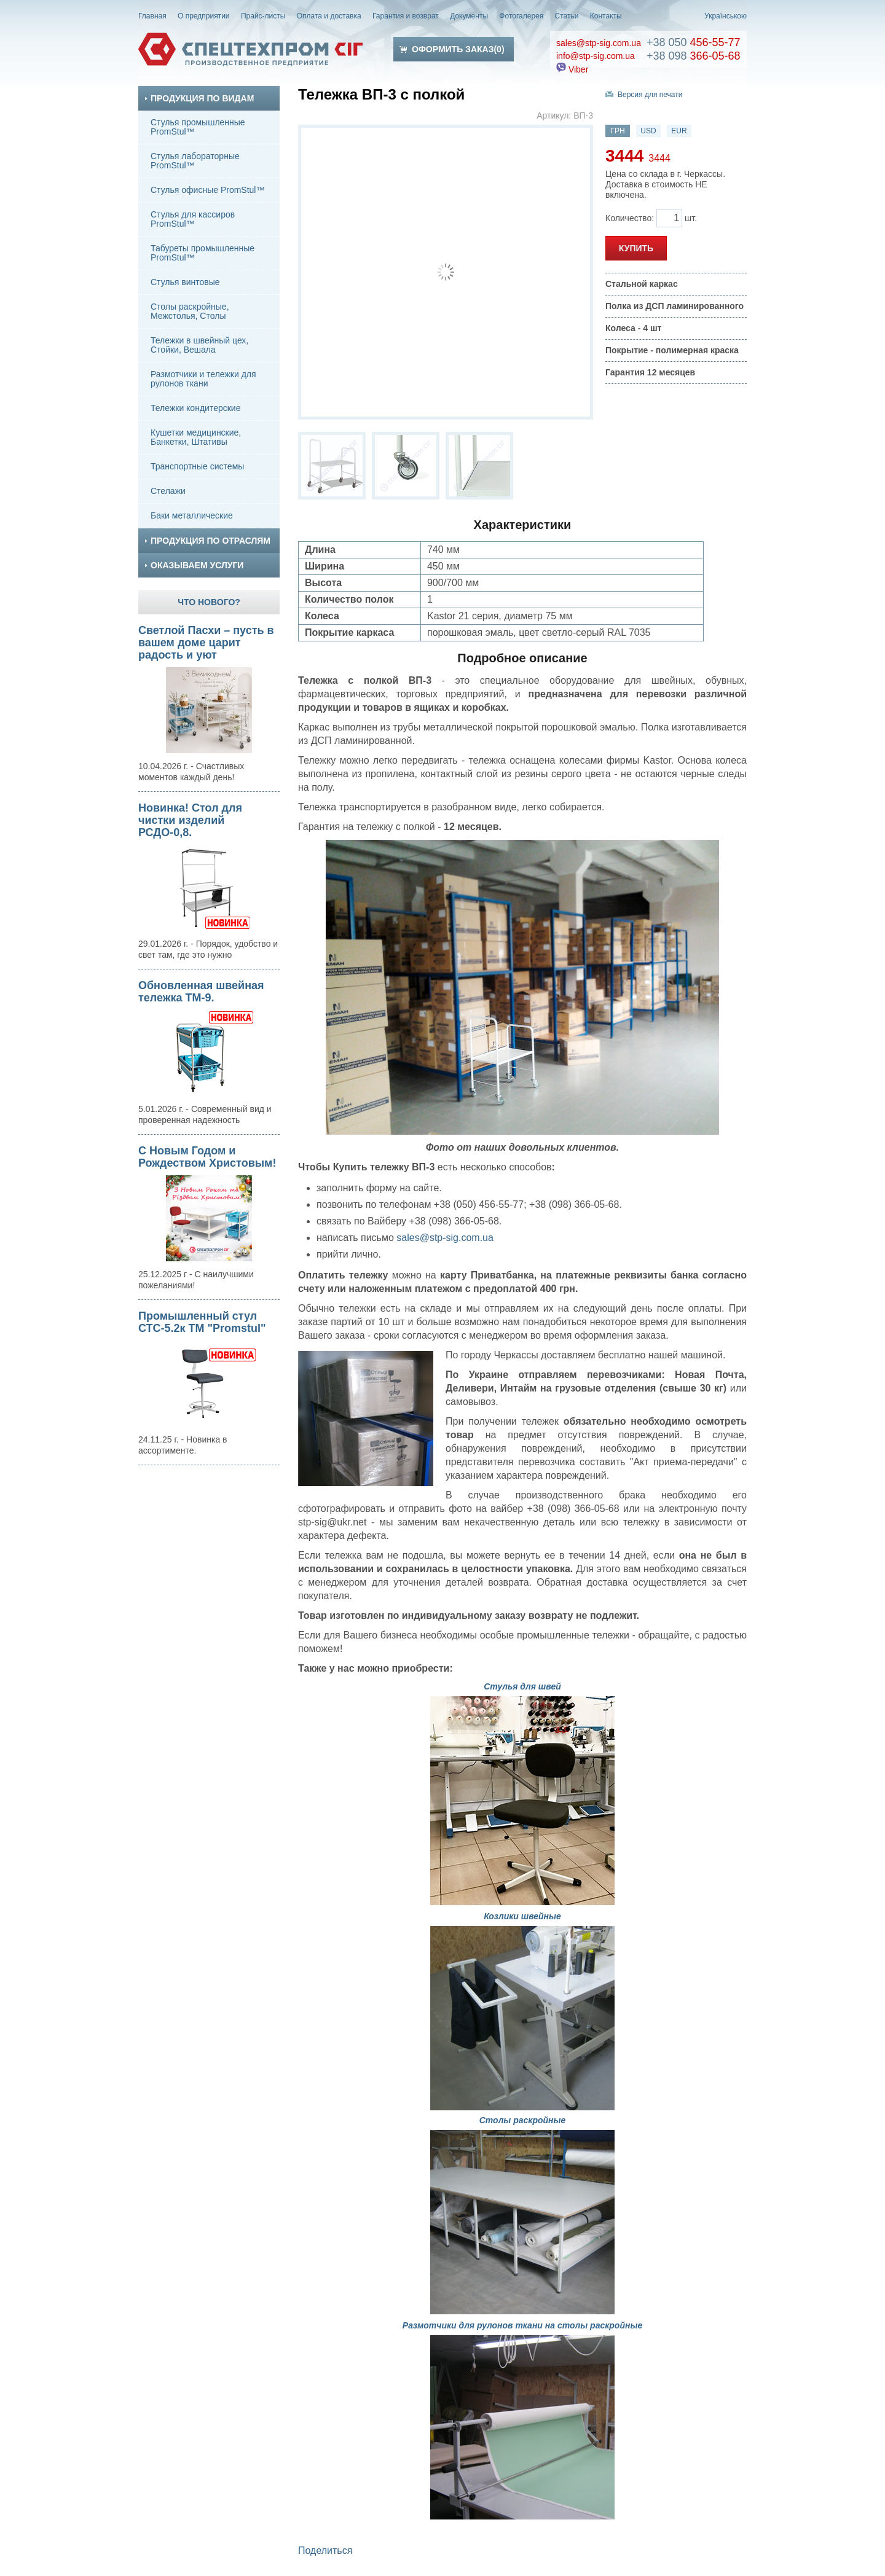  Describe the element at coordinates (193, 219) in the screenshot. I see `Стулья для кассиров PromStul™` at that location.